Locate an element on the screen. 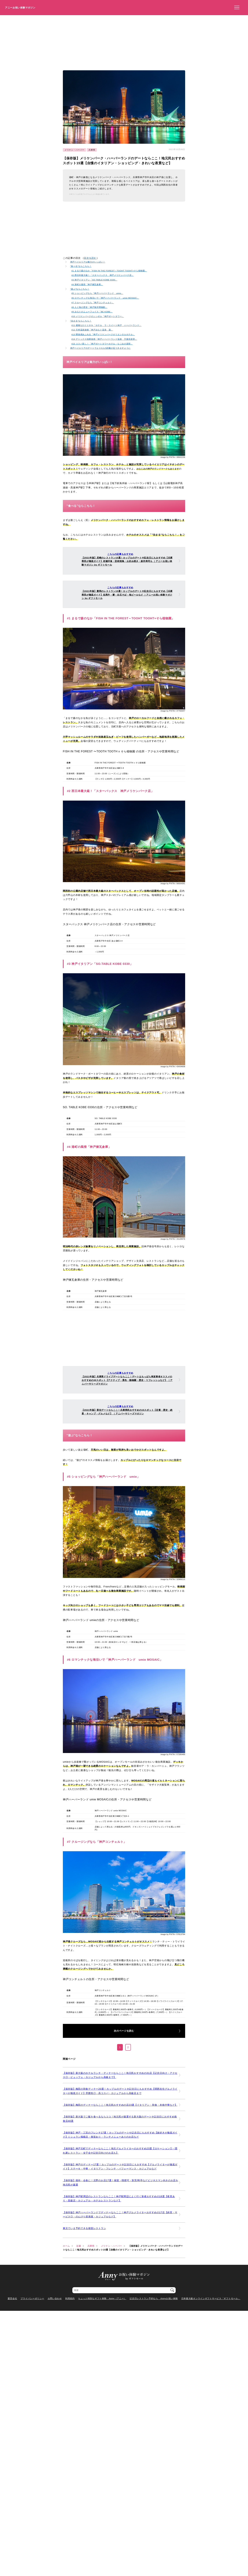 The width and height of the screenshot is (248, 2576). #15 コスパ良し！「神戸ポートタワーホテル・なごみの湯宿」 is located at coordinates (102, 344).